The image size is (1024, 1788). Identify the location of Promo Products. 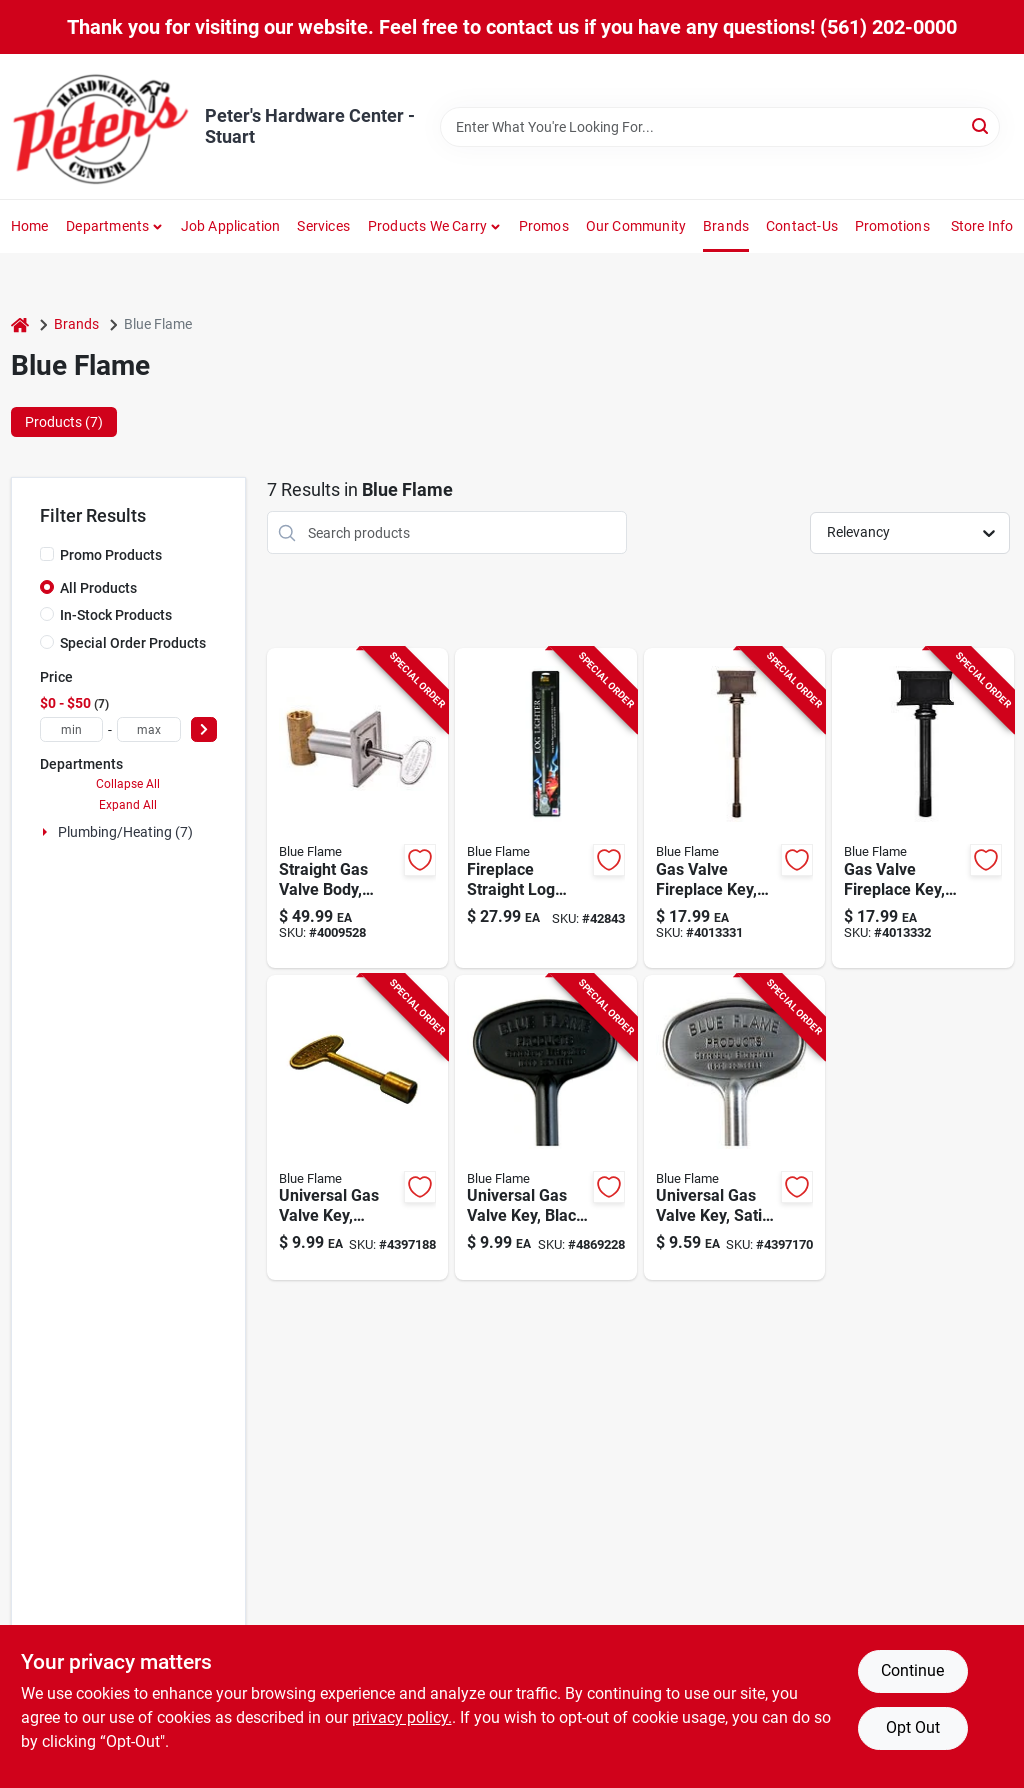
(111, 555).